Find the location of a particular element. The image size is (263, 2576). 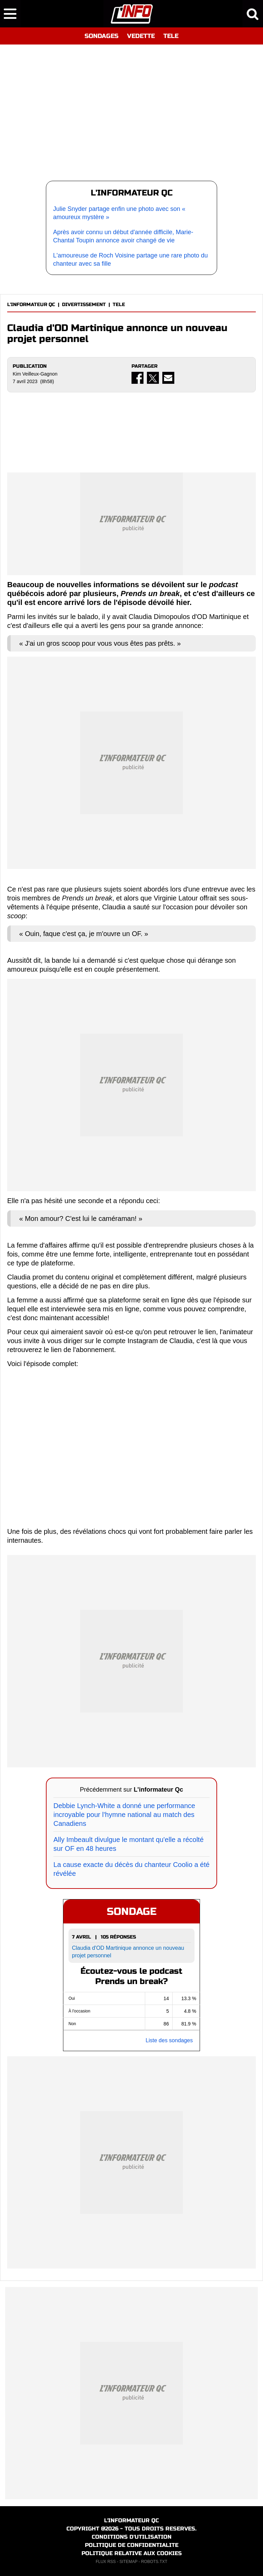

VEDETTE is located at coordinates (141, 36).